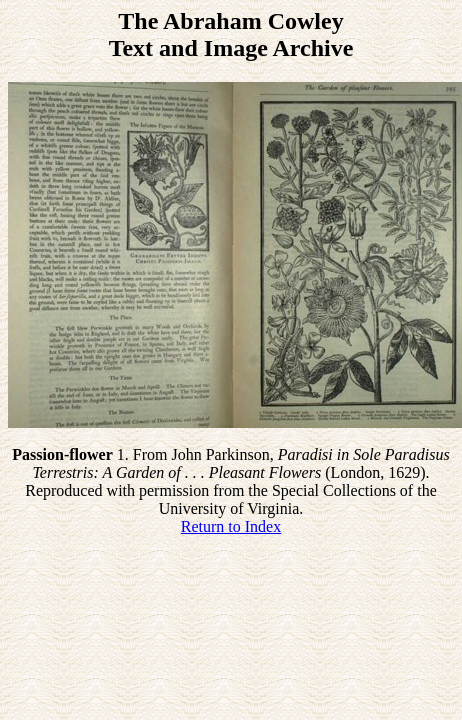 The image size is (462, 720). What do you see at coordinates (231, 526) in the screenshot?
I see `Return to Index` at bounding box center [231, 526].